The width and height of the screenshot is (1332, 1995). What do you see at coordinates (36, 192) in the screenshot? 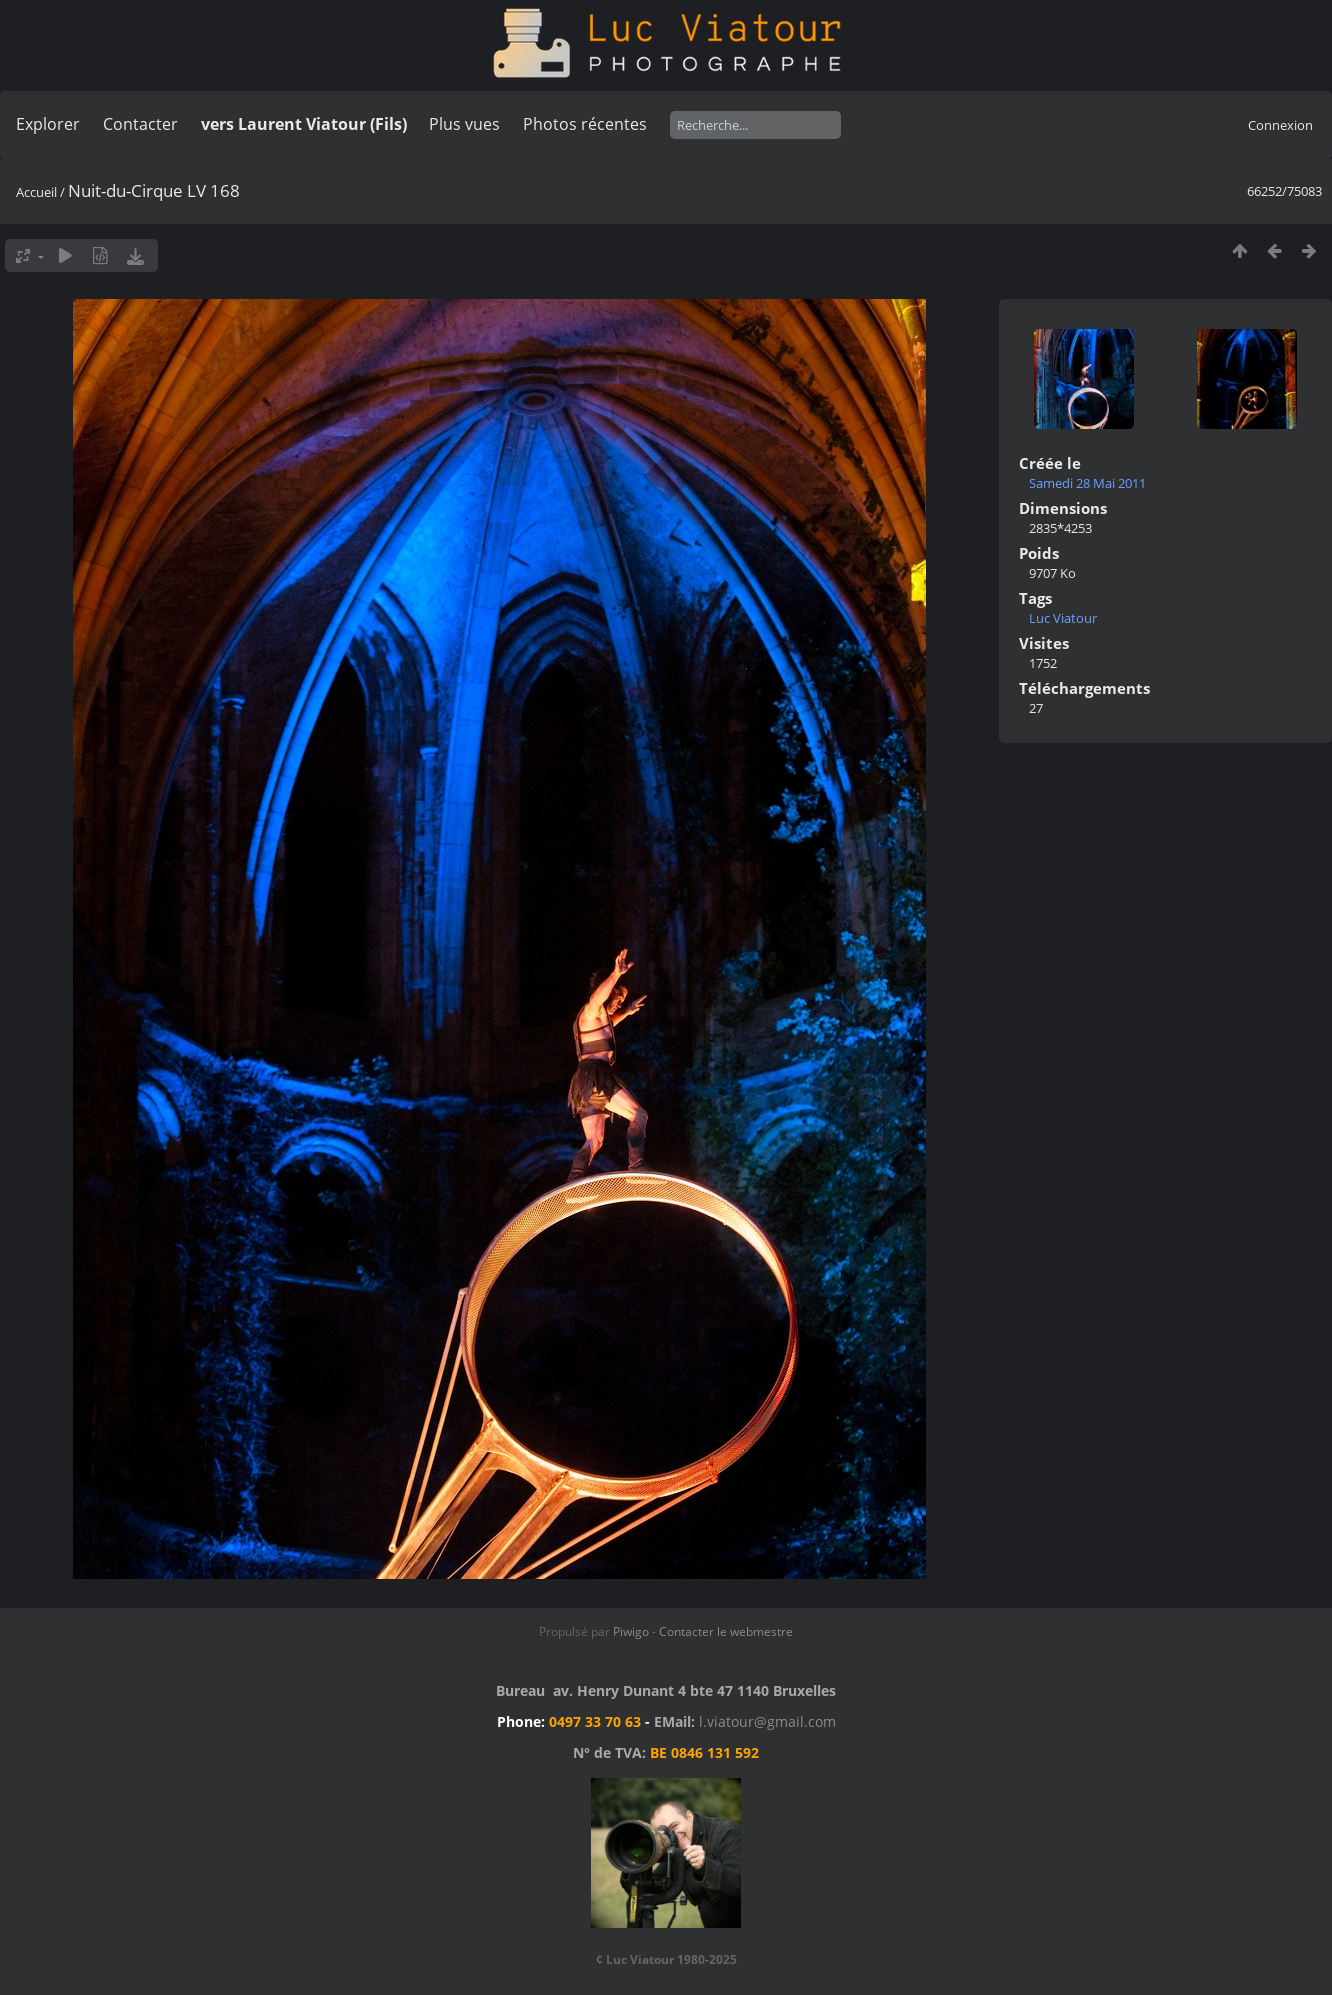
I see `Accueil` at bounding box center [36, 192].